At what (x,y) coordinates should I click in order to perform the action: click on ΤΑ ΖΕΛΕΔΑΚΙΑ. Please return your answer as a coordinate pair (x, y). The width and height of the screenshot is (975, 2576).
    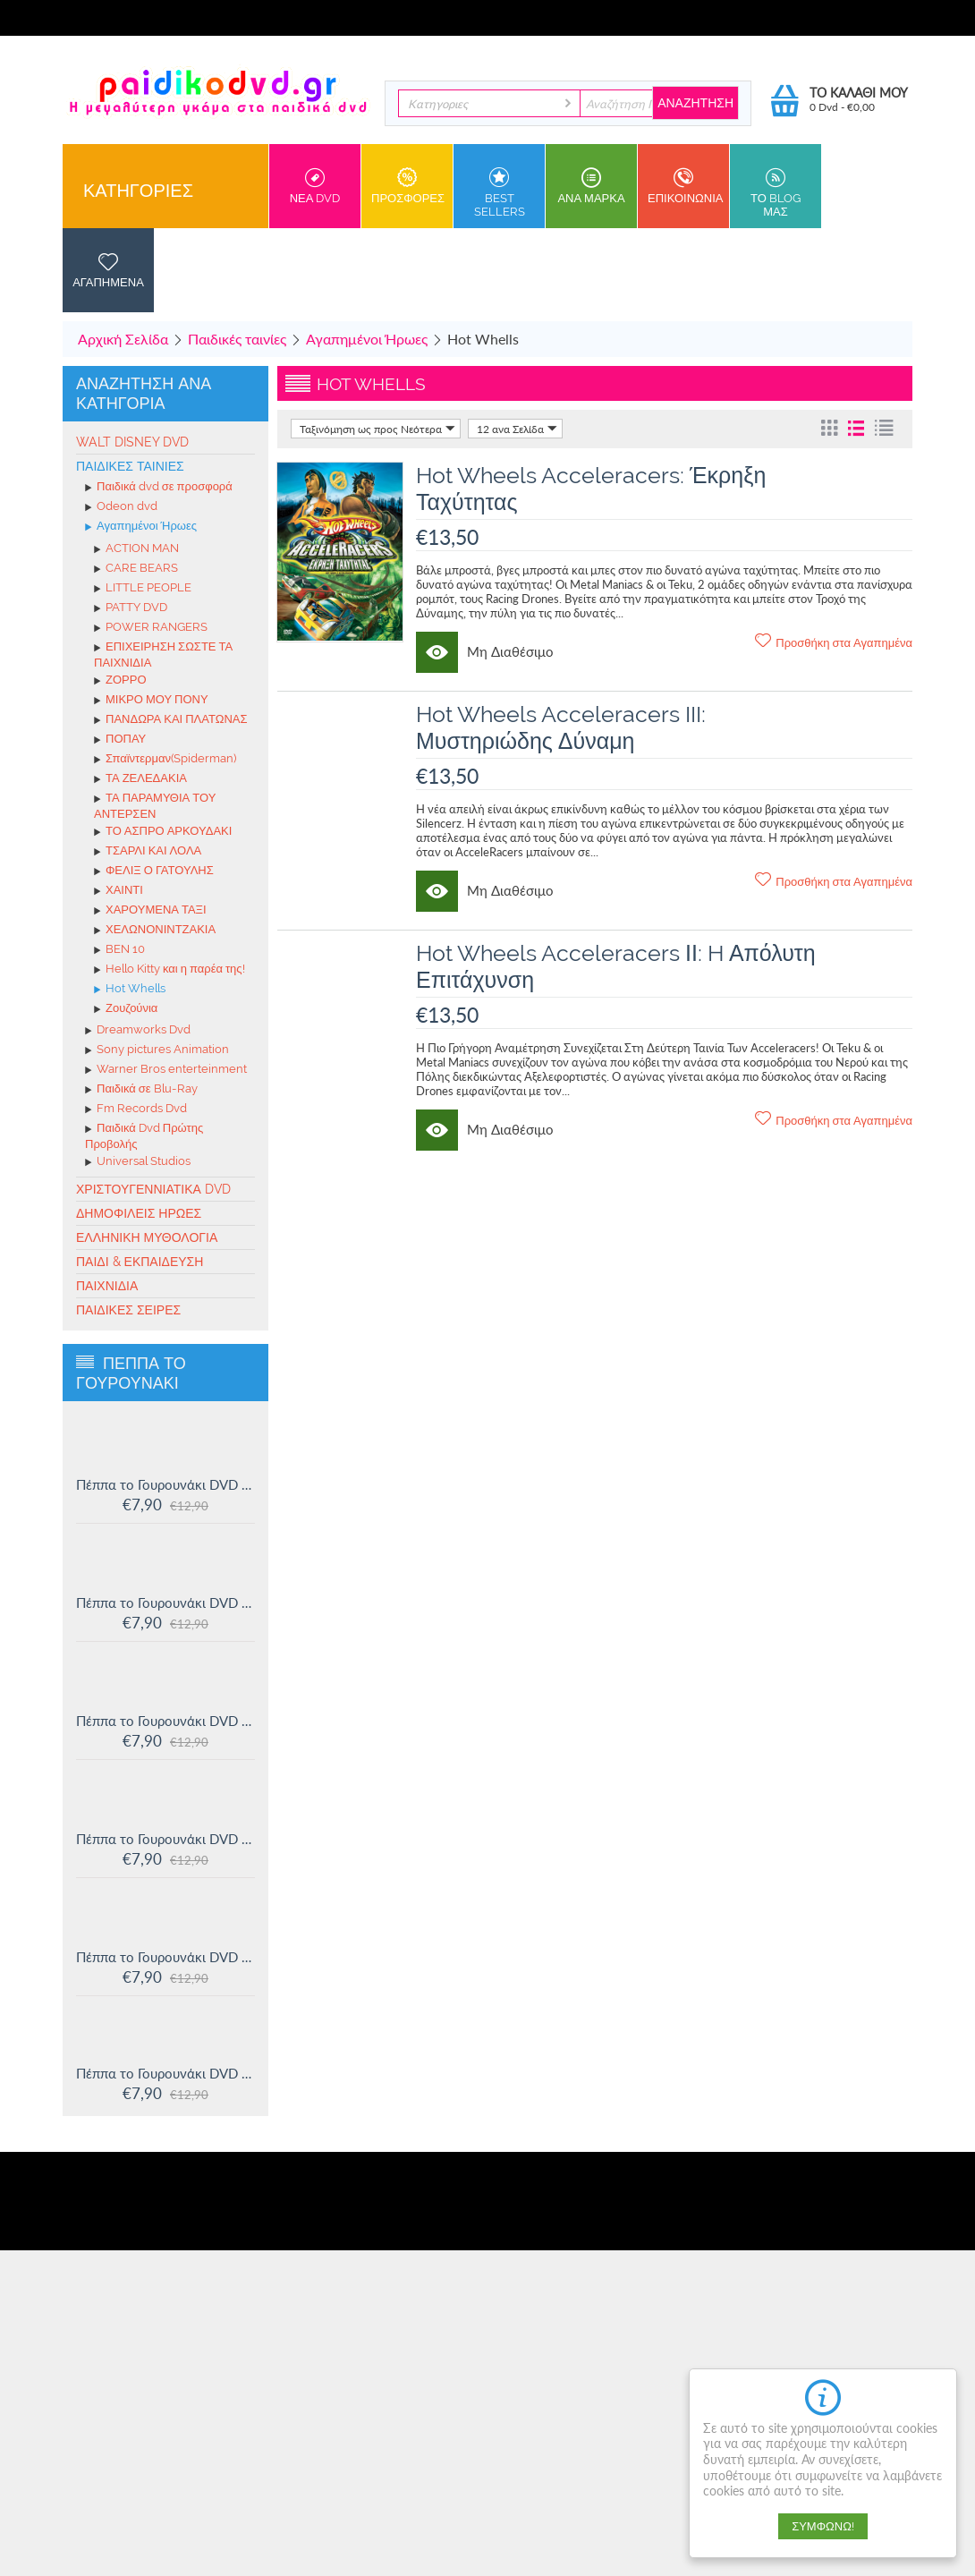
    Looking at the image, I should click on (140, 779).